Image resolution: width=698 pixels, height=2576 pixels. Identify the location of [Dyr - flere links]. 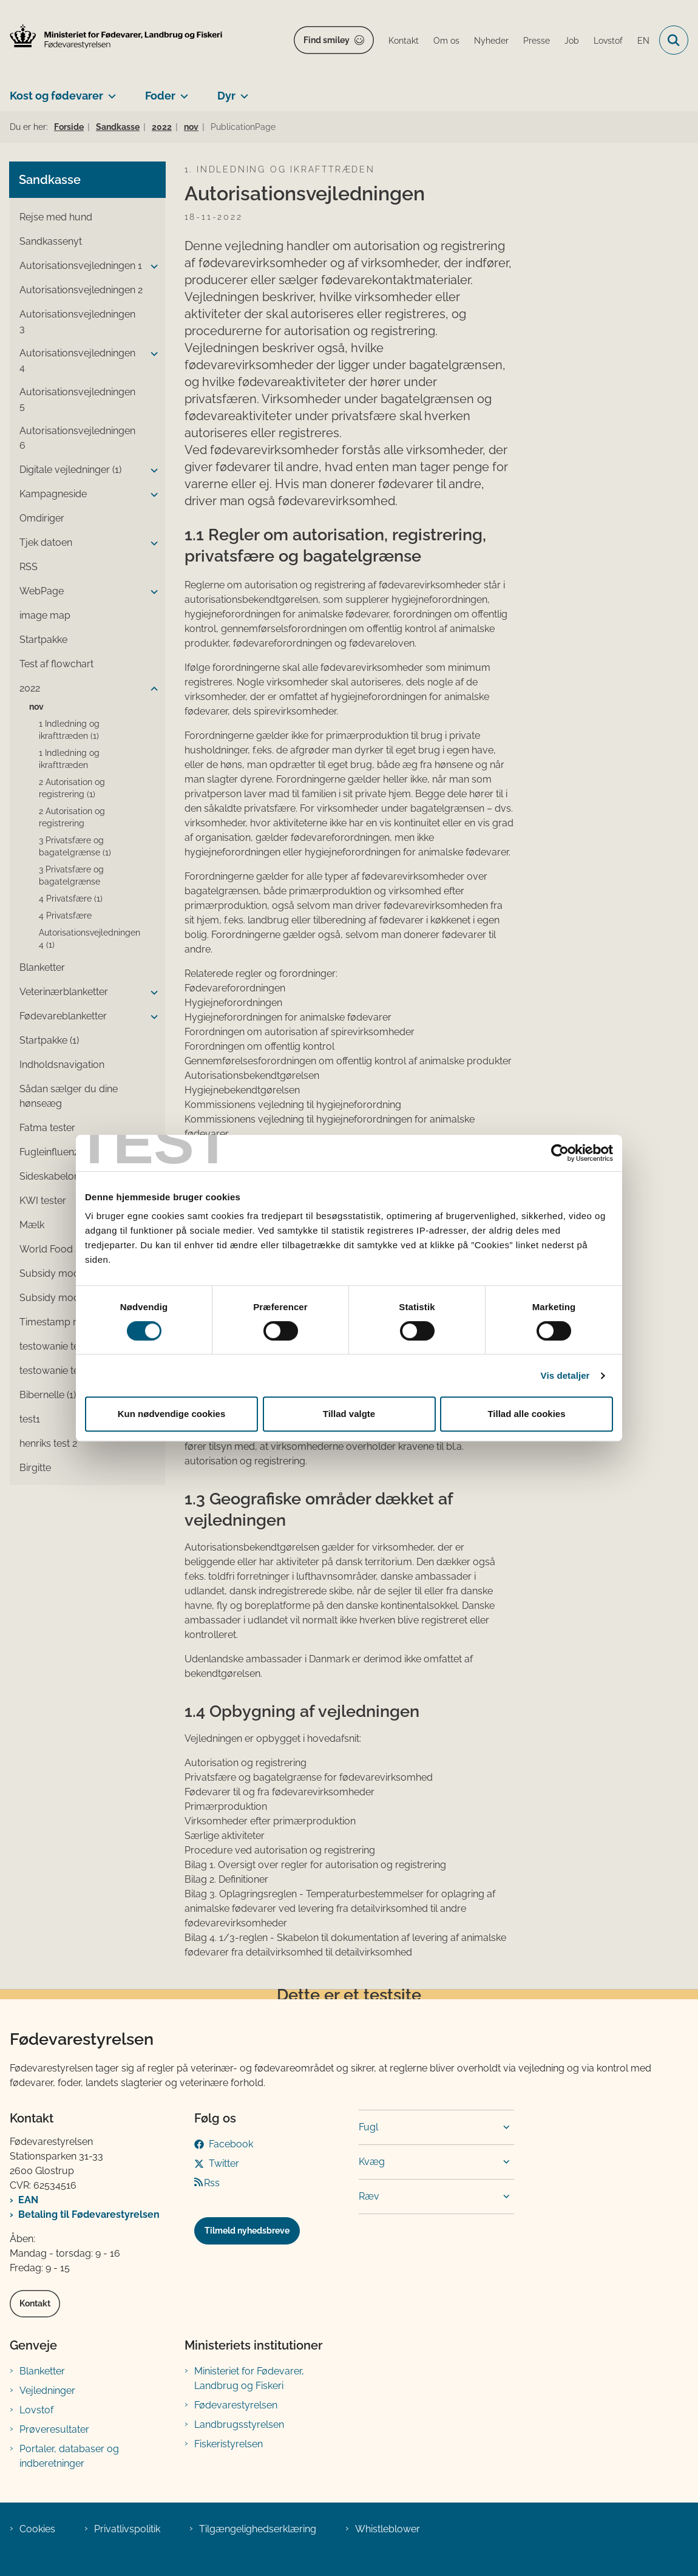
(241, 91).